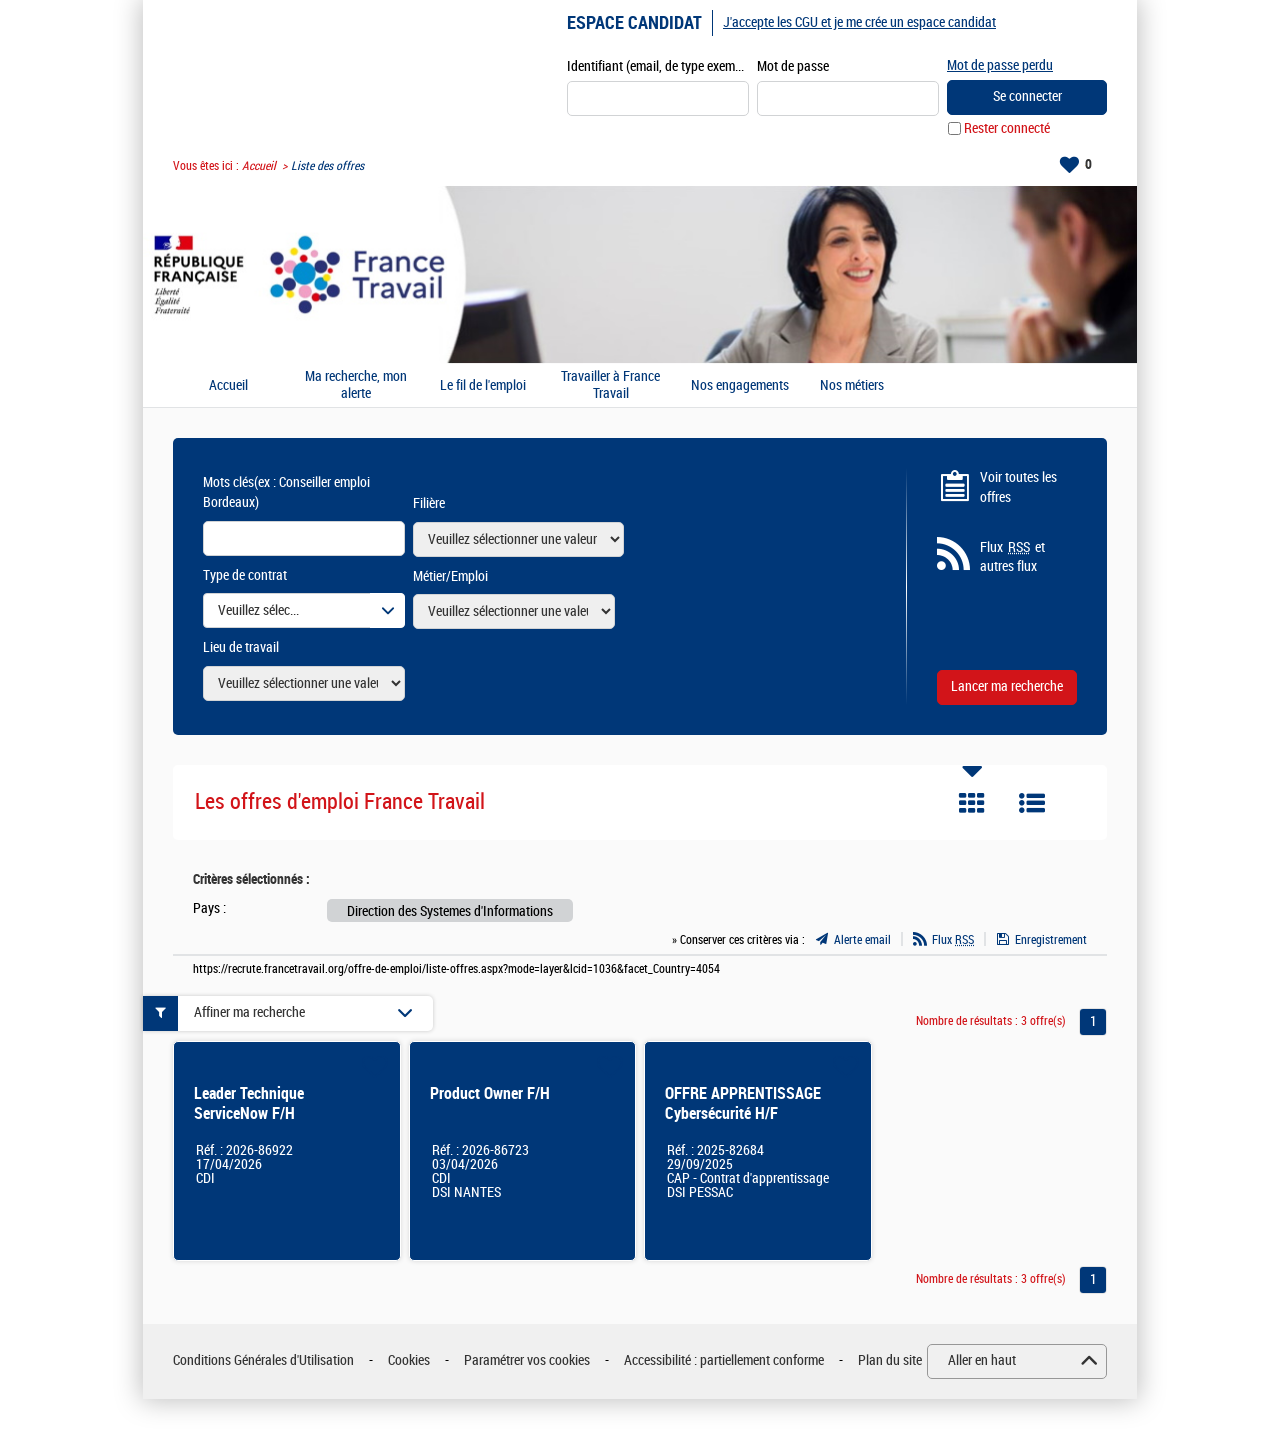 Image resolution: width=1280 pixels, height=1445 pixels. I want to click on OFFRE APPRENTISSAGE Cybersécurité H/F, so click(743, 1103).